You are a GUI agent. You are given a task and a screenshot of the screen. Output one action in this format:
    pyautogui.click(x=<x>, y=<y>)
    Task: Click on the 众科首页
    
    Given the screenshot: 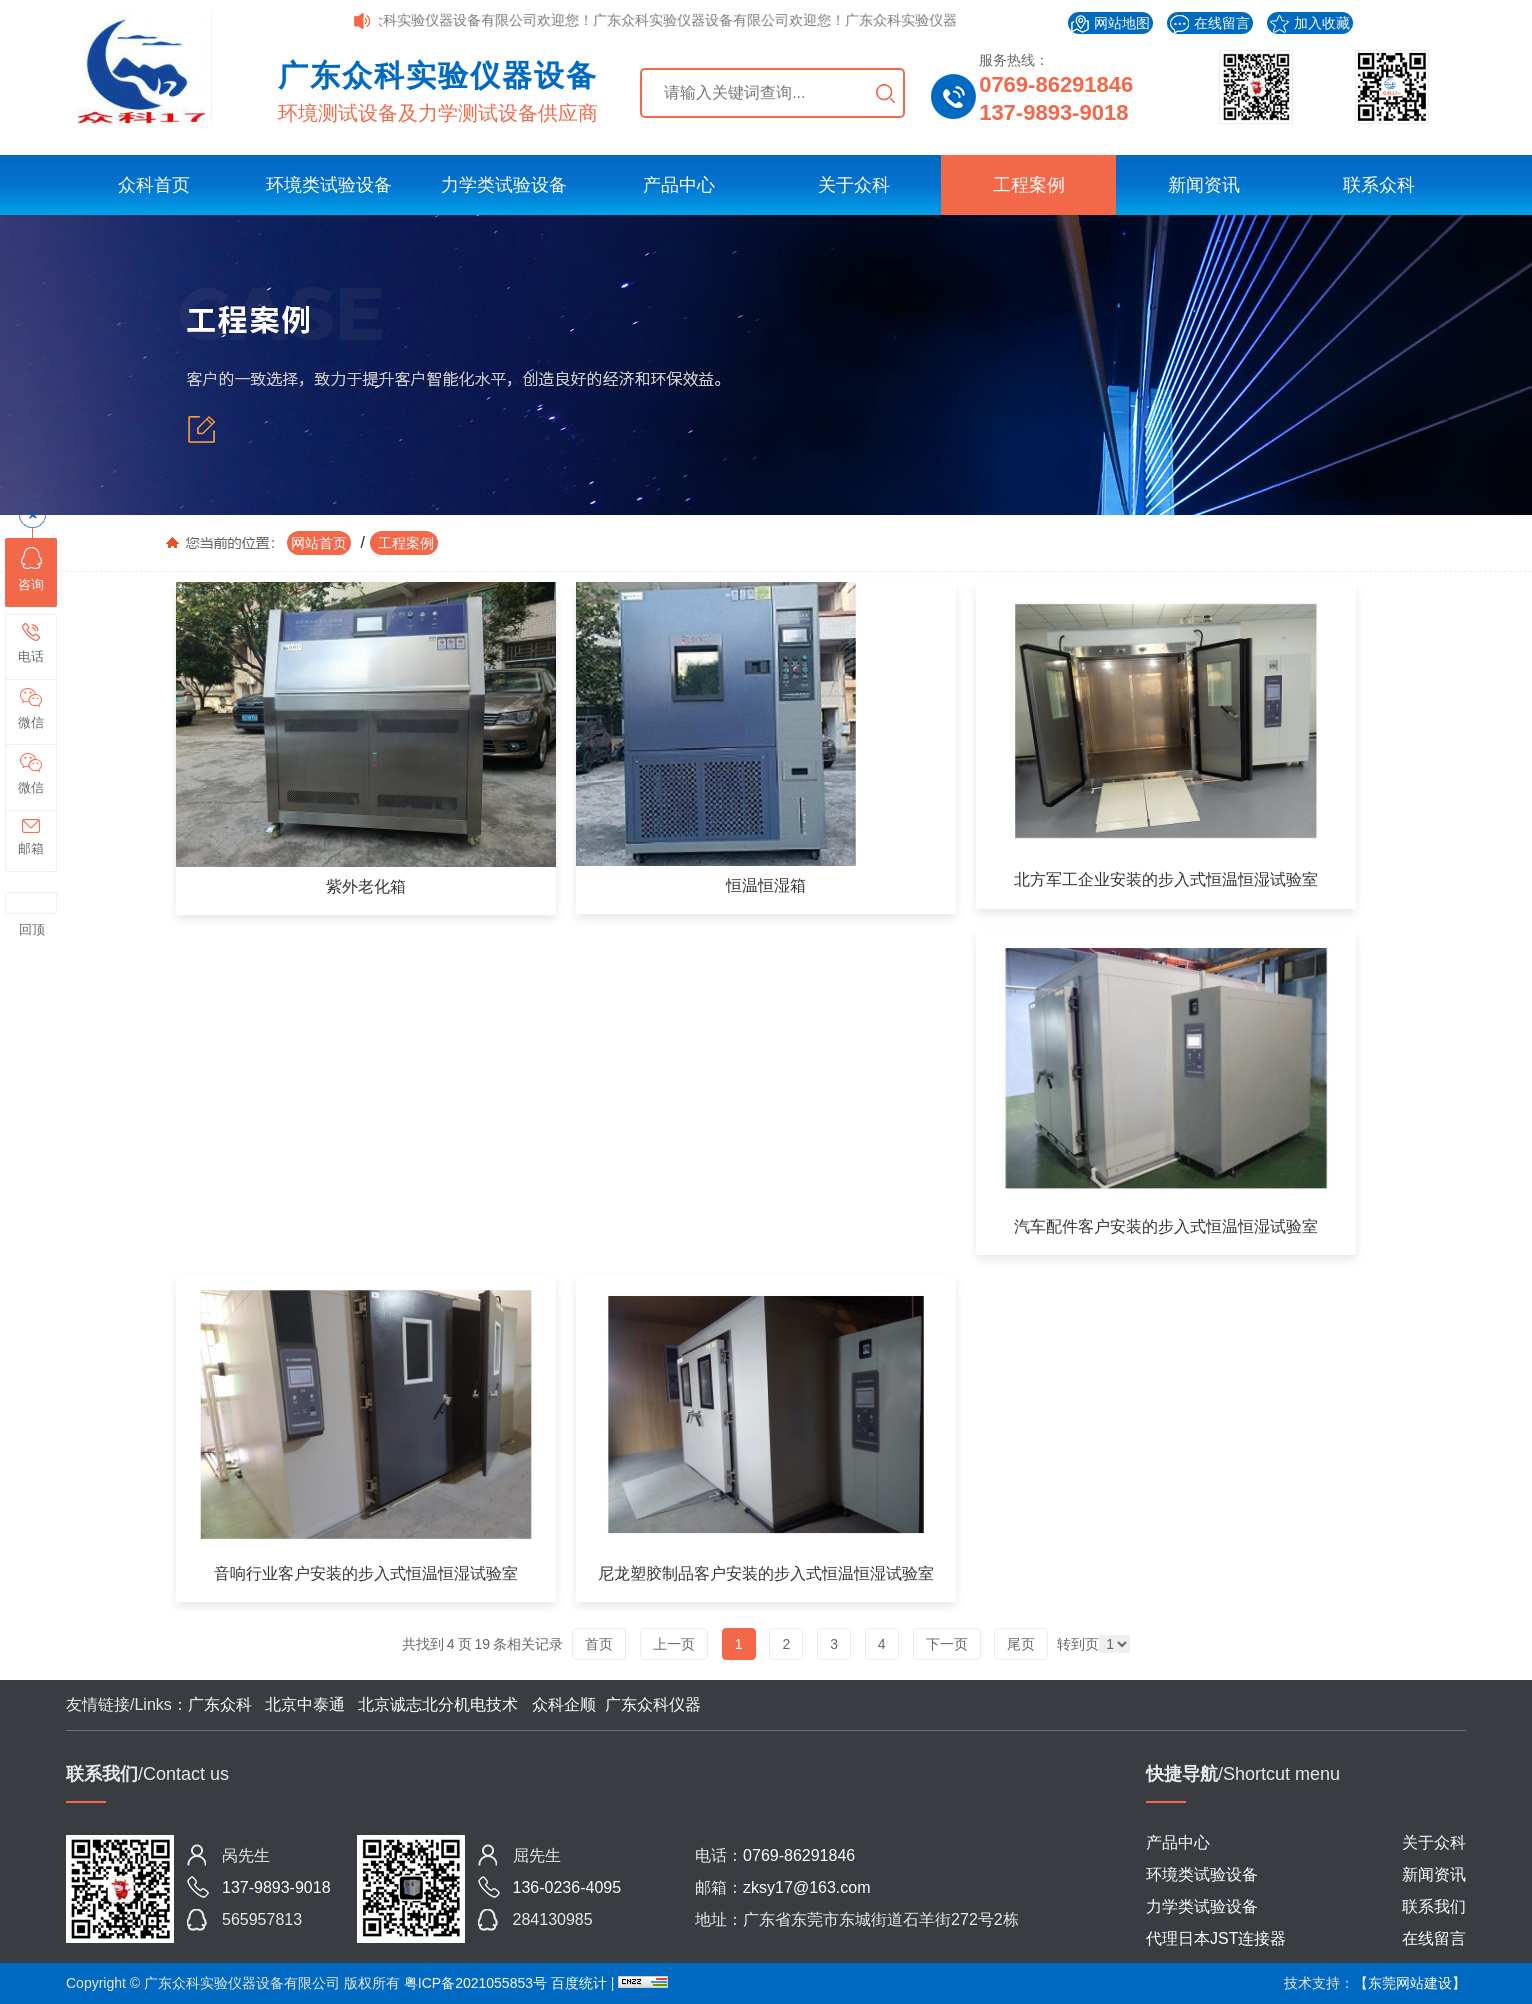 What is the action you would take?
    pyautogui.click(x=154, y=185)
    